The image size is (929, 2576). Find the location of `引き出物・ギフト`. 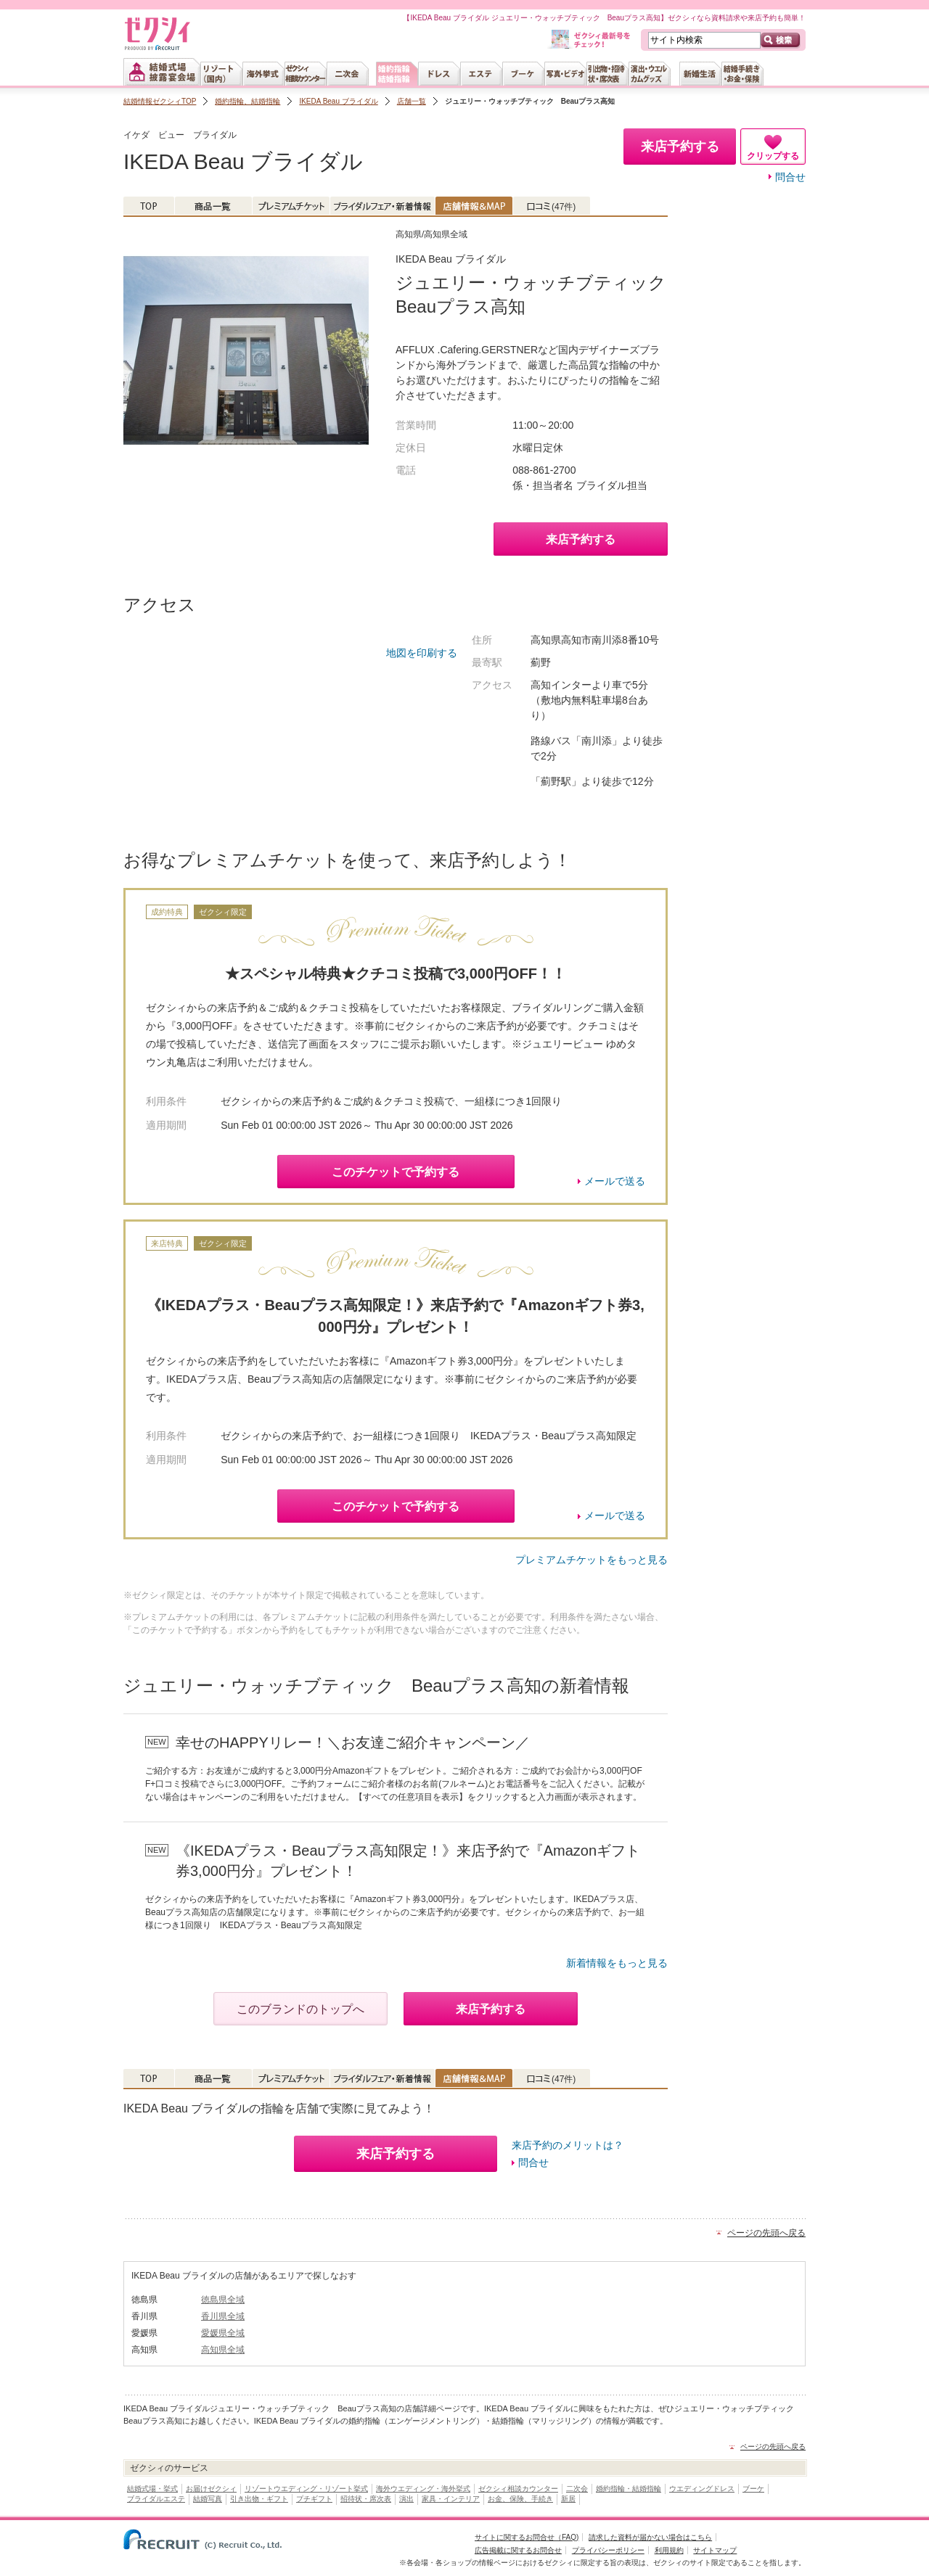

引き出物・ギフト is located at coordinates (259, 2499).